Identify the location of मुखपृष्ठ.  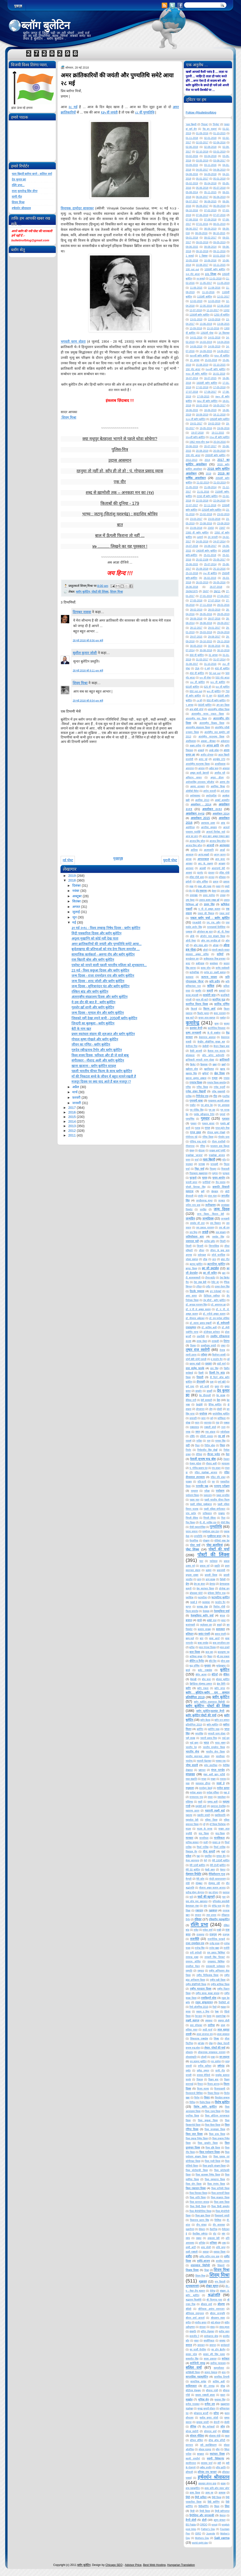
(18, 6).